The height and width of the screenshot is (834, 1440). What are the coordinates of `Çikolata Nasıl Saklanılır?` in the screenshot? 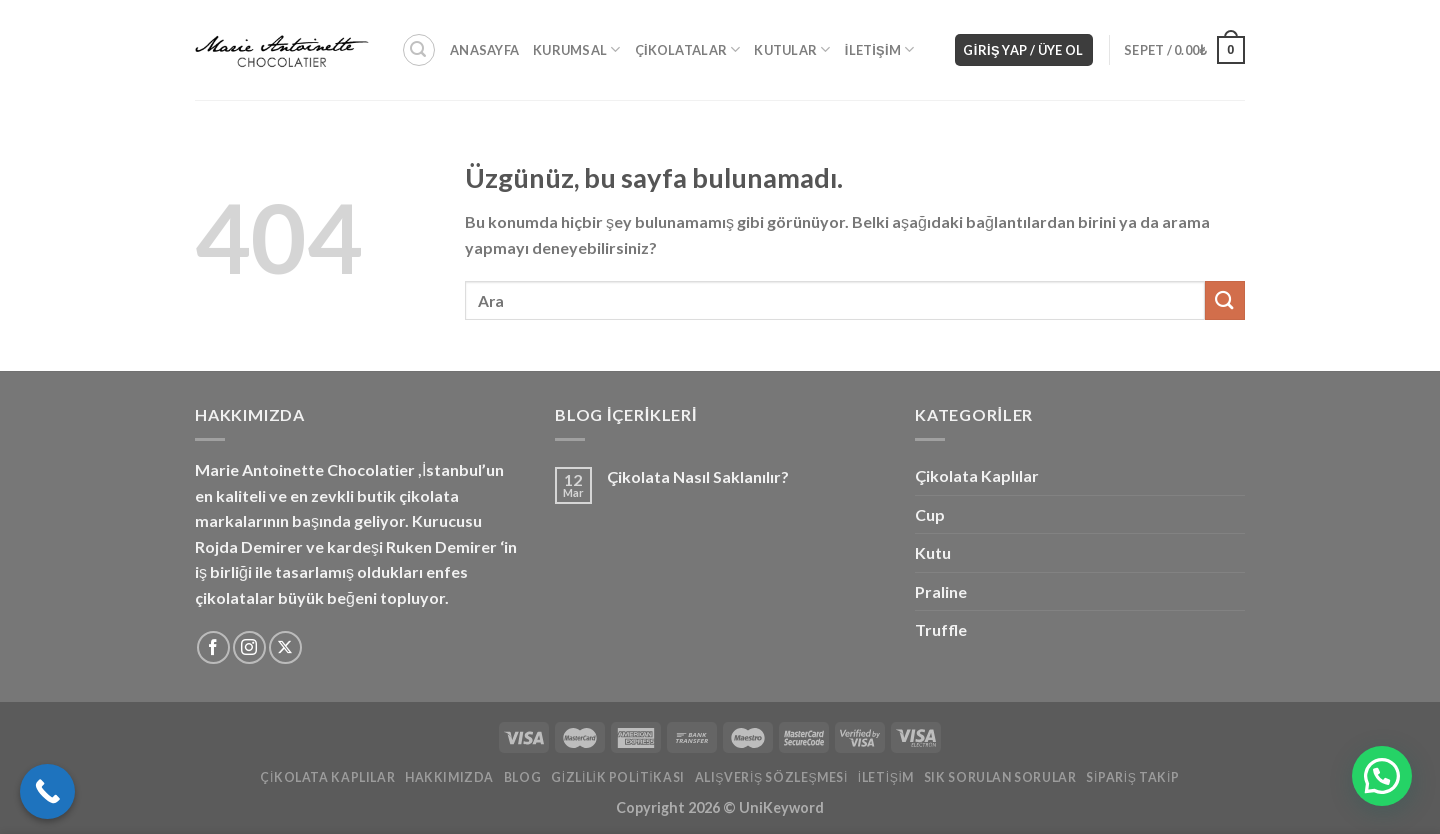 It's located at (698, 476).